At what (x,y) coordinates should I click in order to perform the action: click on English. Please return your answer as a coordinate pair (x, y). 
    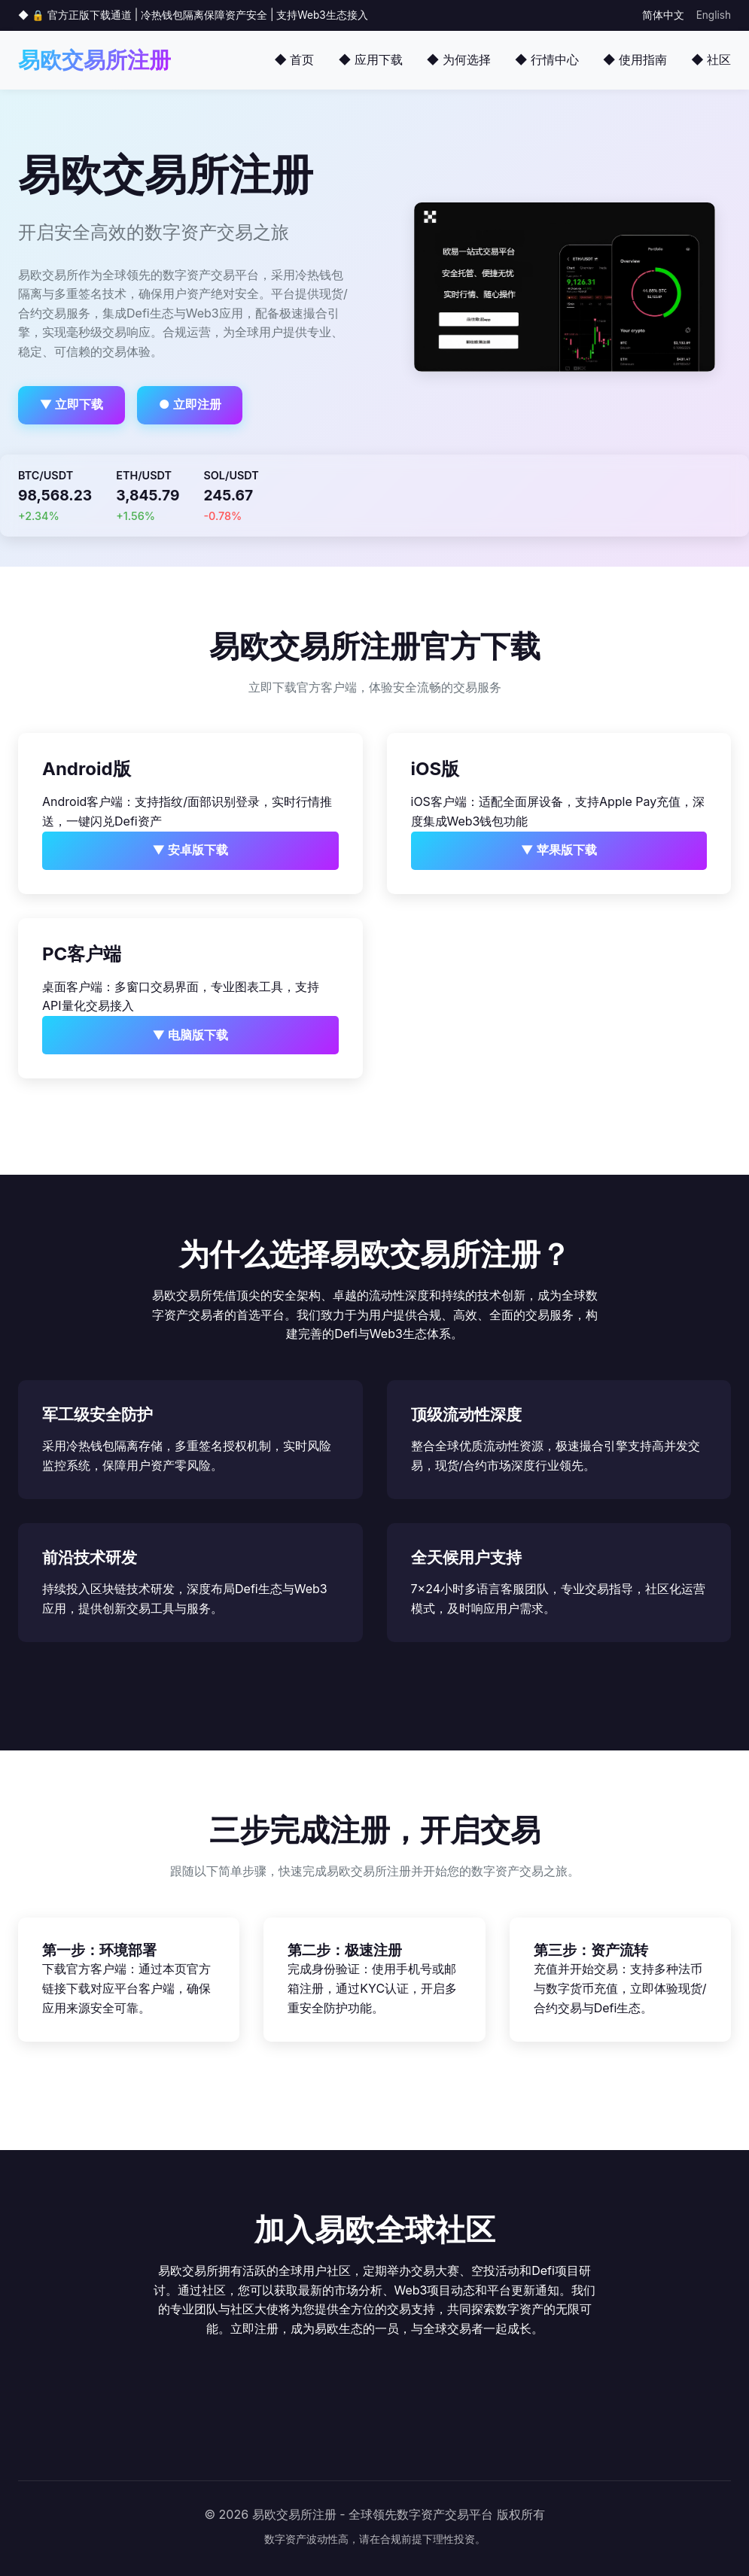
    Looking at the image, I should click on (713, 15).